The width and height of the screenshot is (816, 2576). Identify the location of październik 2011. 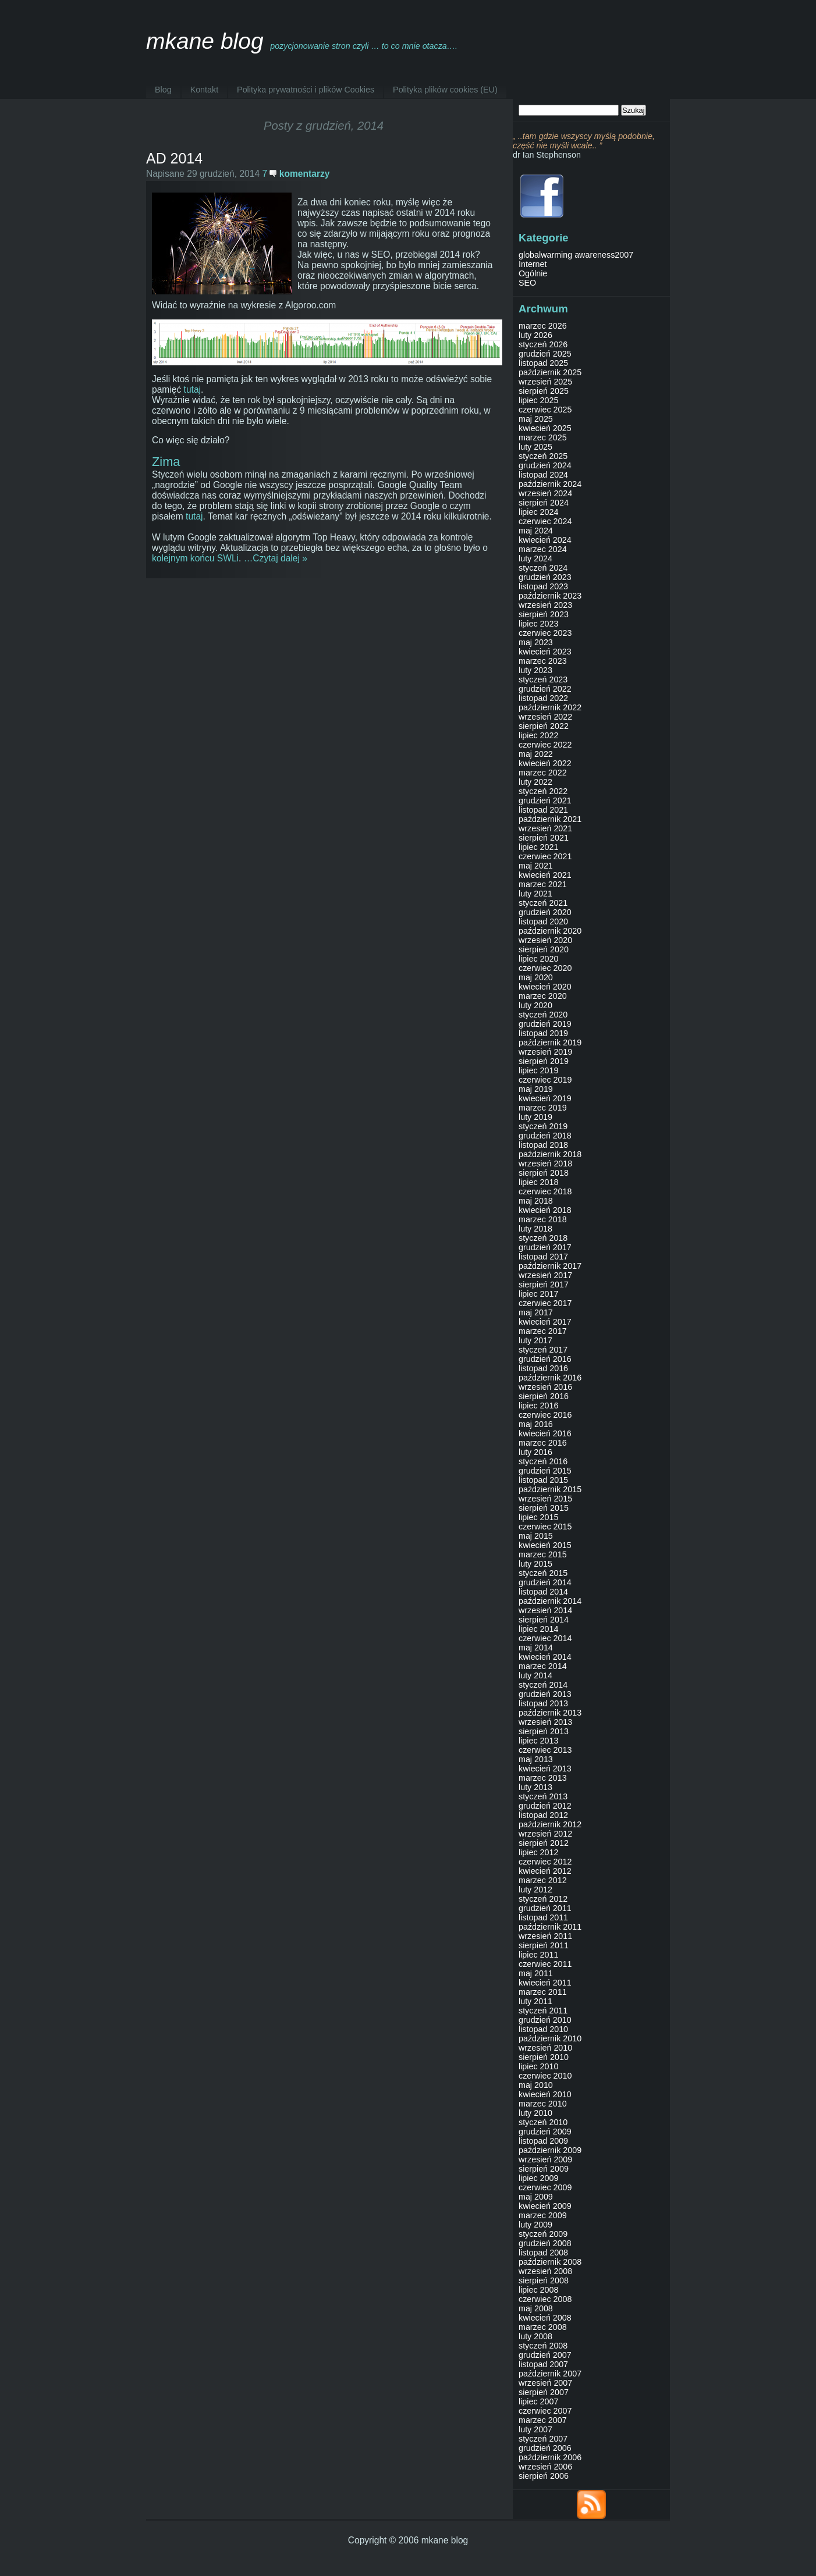
(550, 1926).